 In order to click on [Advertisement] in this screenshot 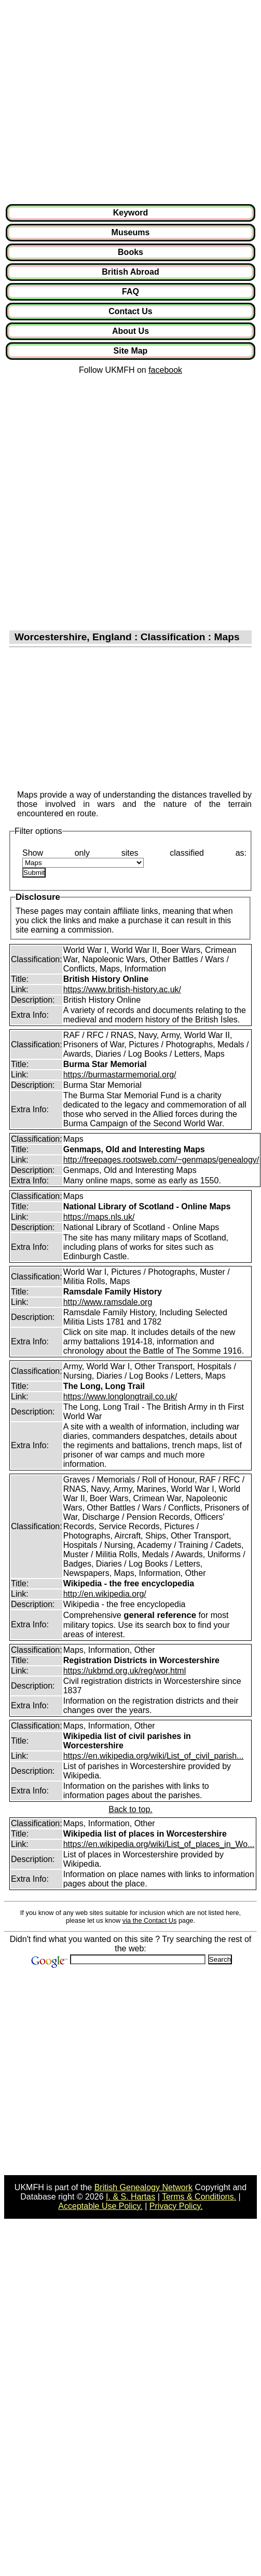, I will do `click(97, 101)`.